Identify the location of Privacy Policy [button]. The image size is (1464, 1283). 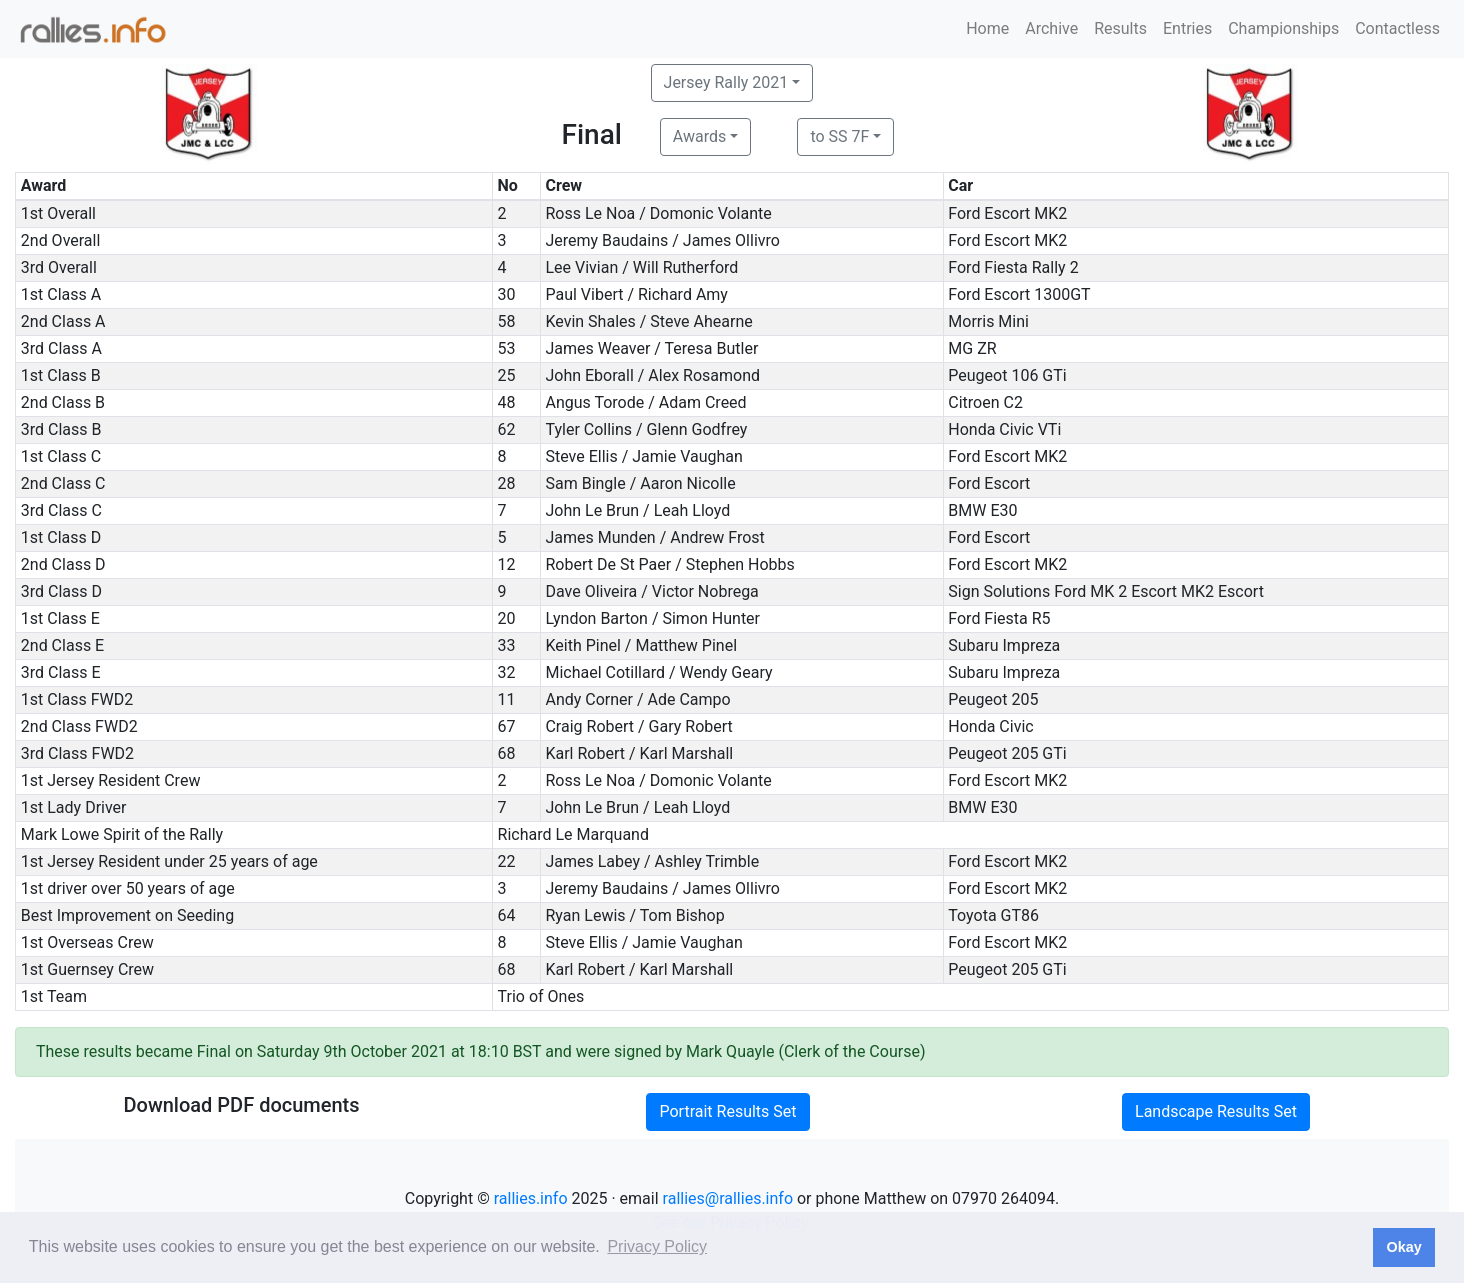
(657, 1246).